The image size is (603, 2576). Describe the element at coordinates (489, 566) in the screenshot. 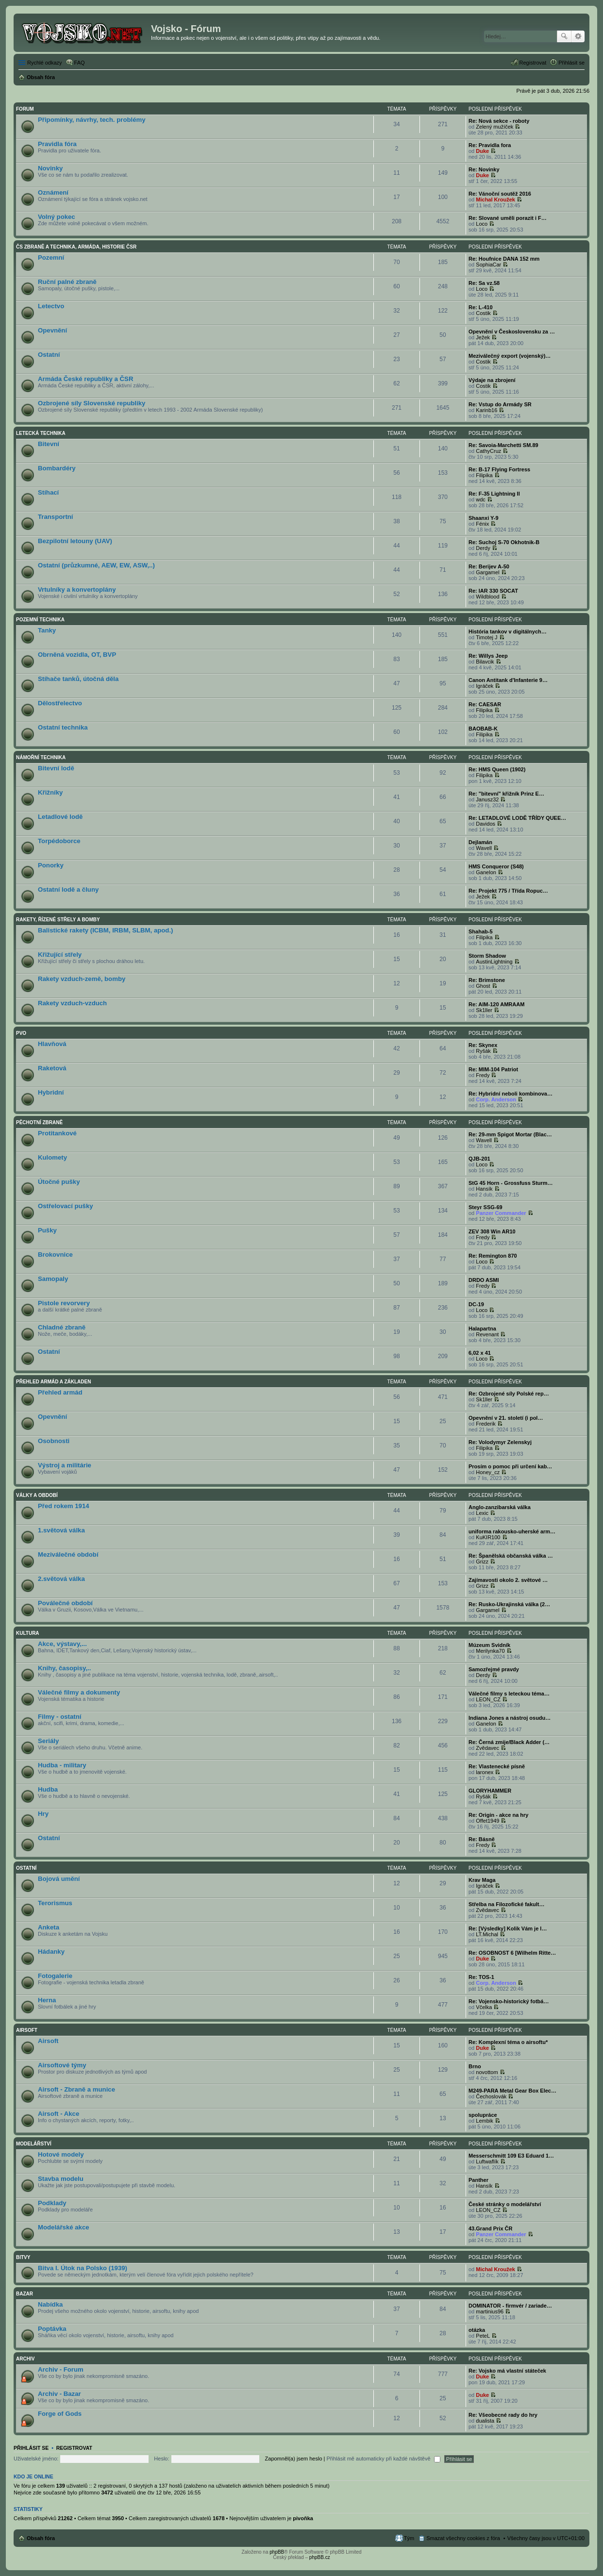

I see `Re: Berijev A-50` at that location.